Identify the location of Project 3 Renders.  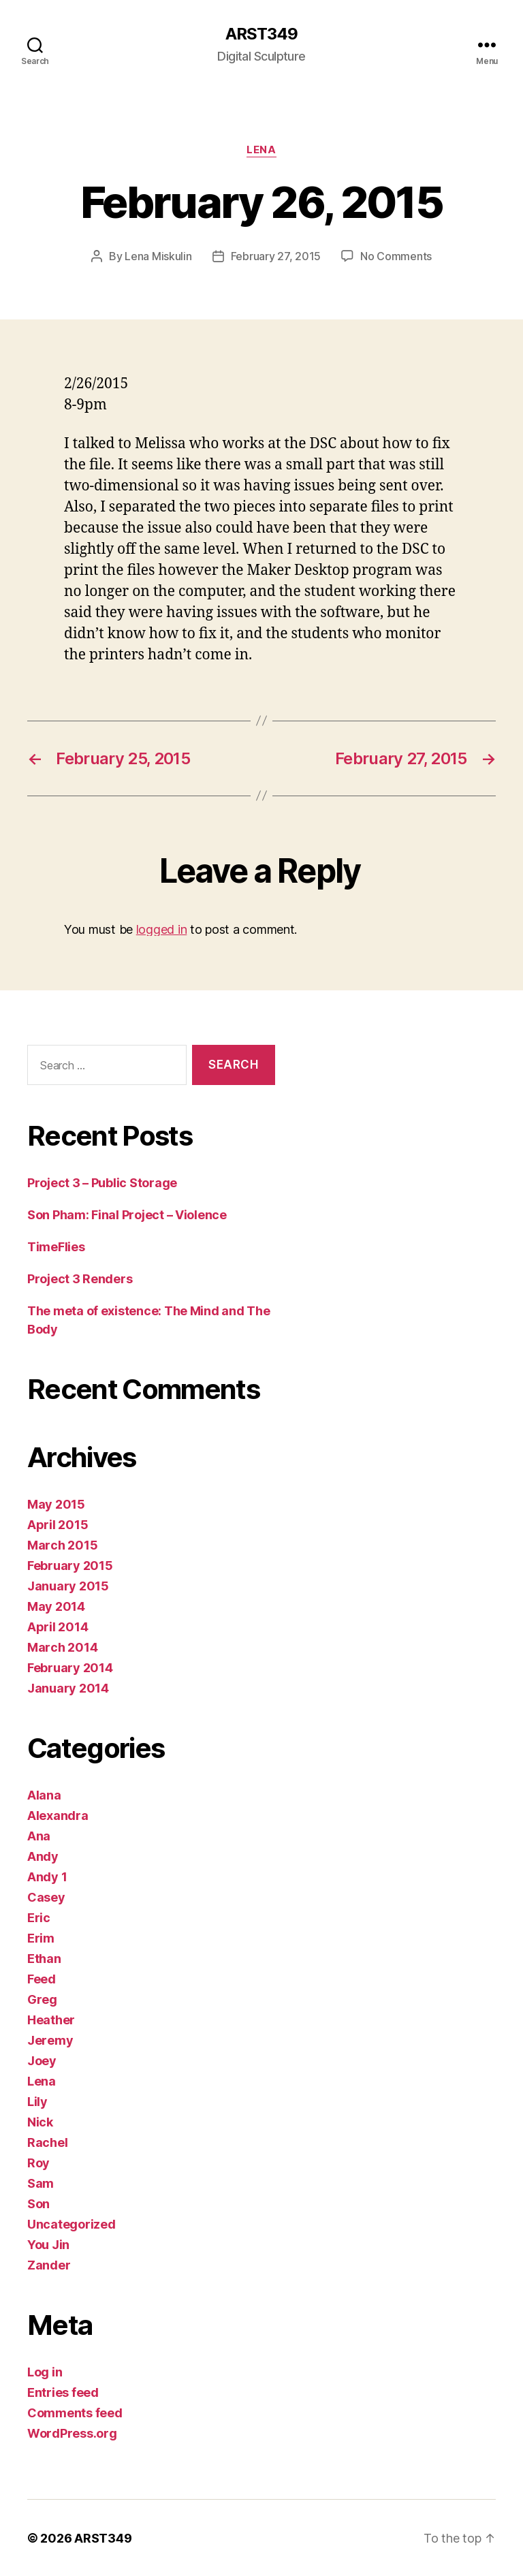
(79, 1278).